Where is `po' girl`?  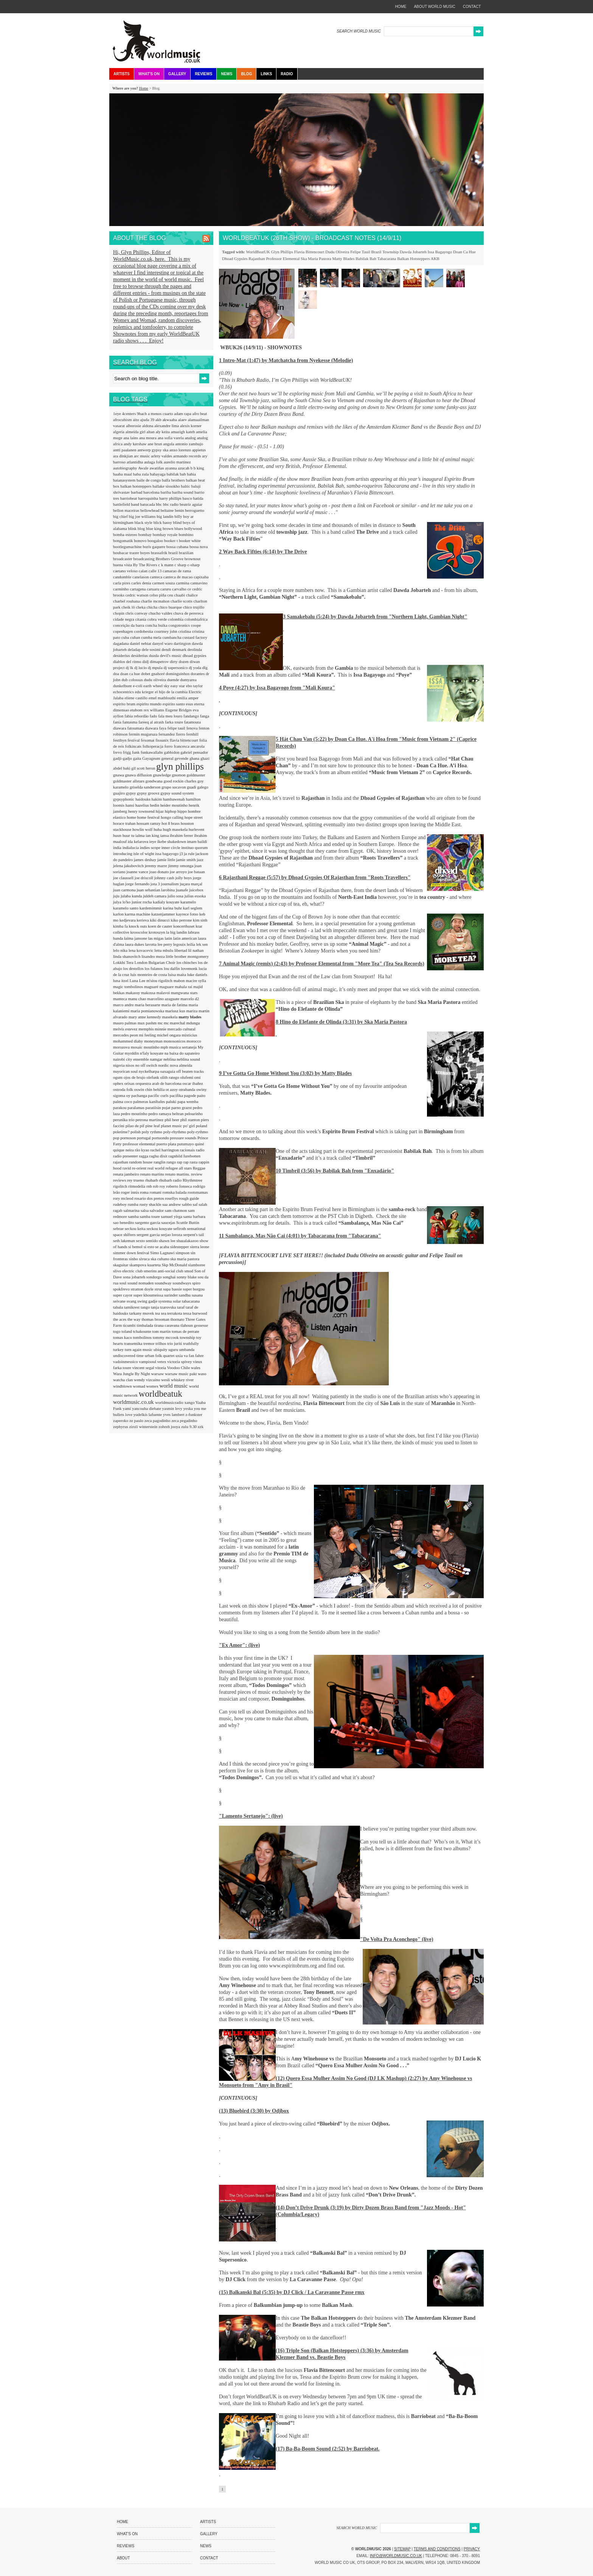 po' girl is located at coordinates (189, 1125).